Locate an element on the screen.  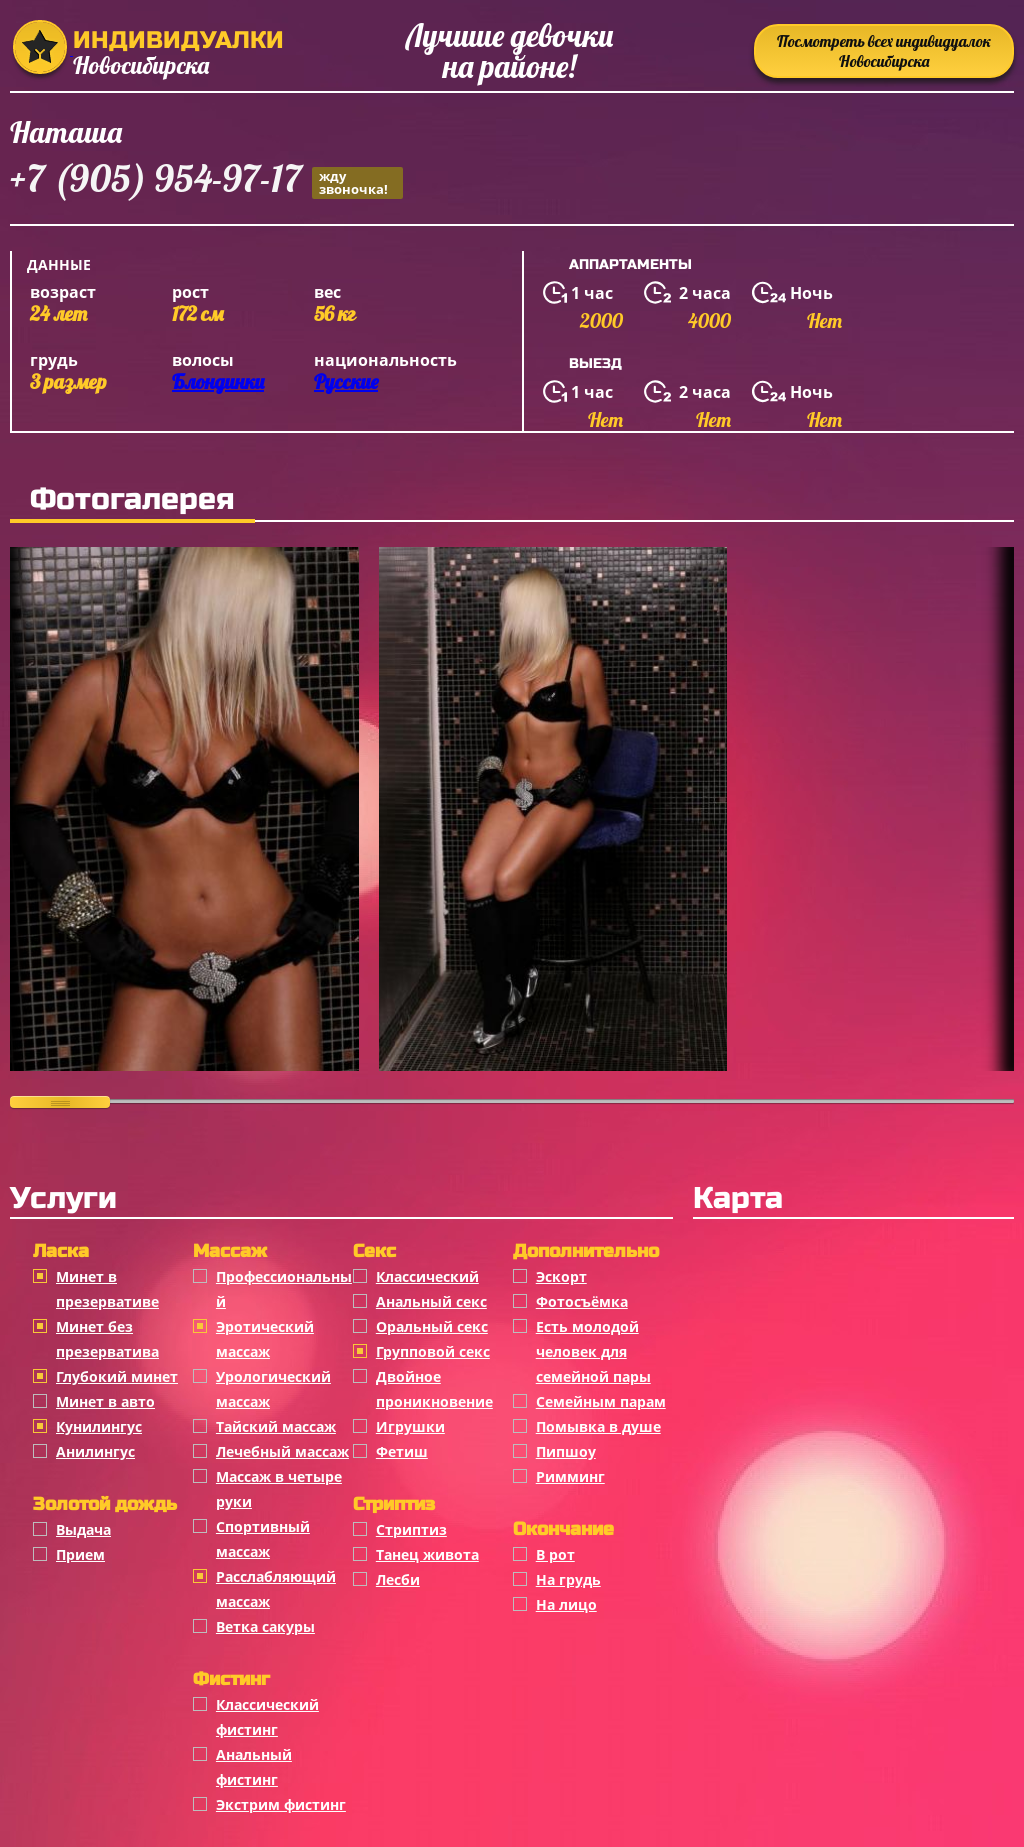
Помывка в душе is located at coordinates (598, 1426).